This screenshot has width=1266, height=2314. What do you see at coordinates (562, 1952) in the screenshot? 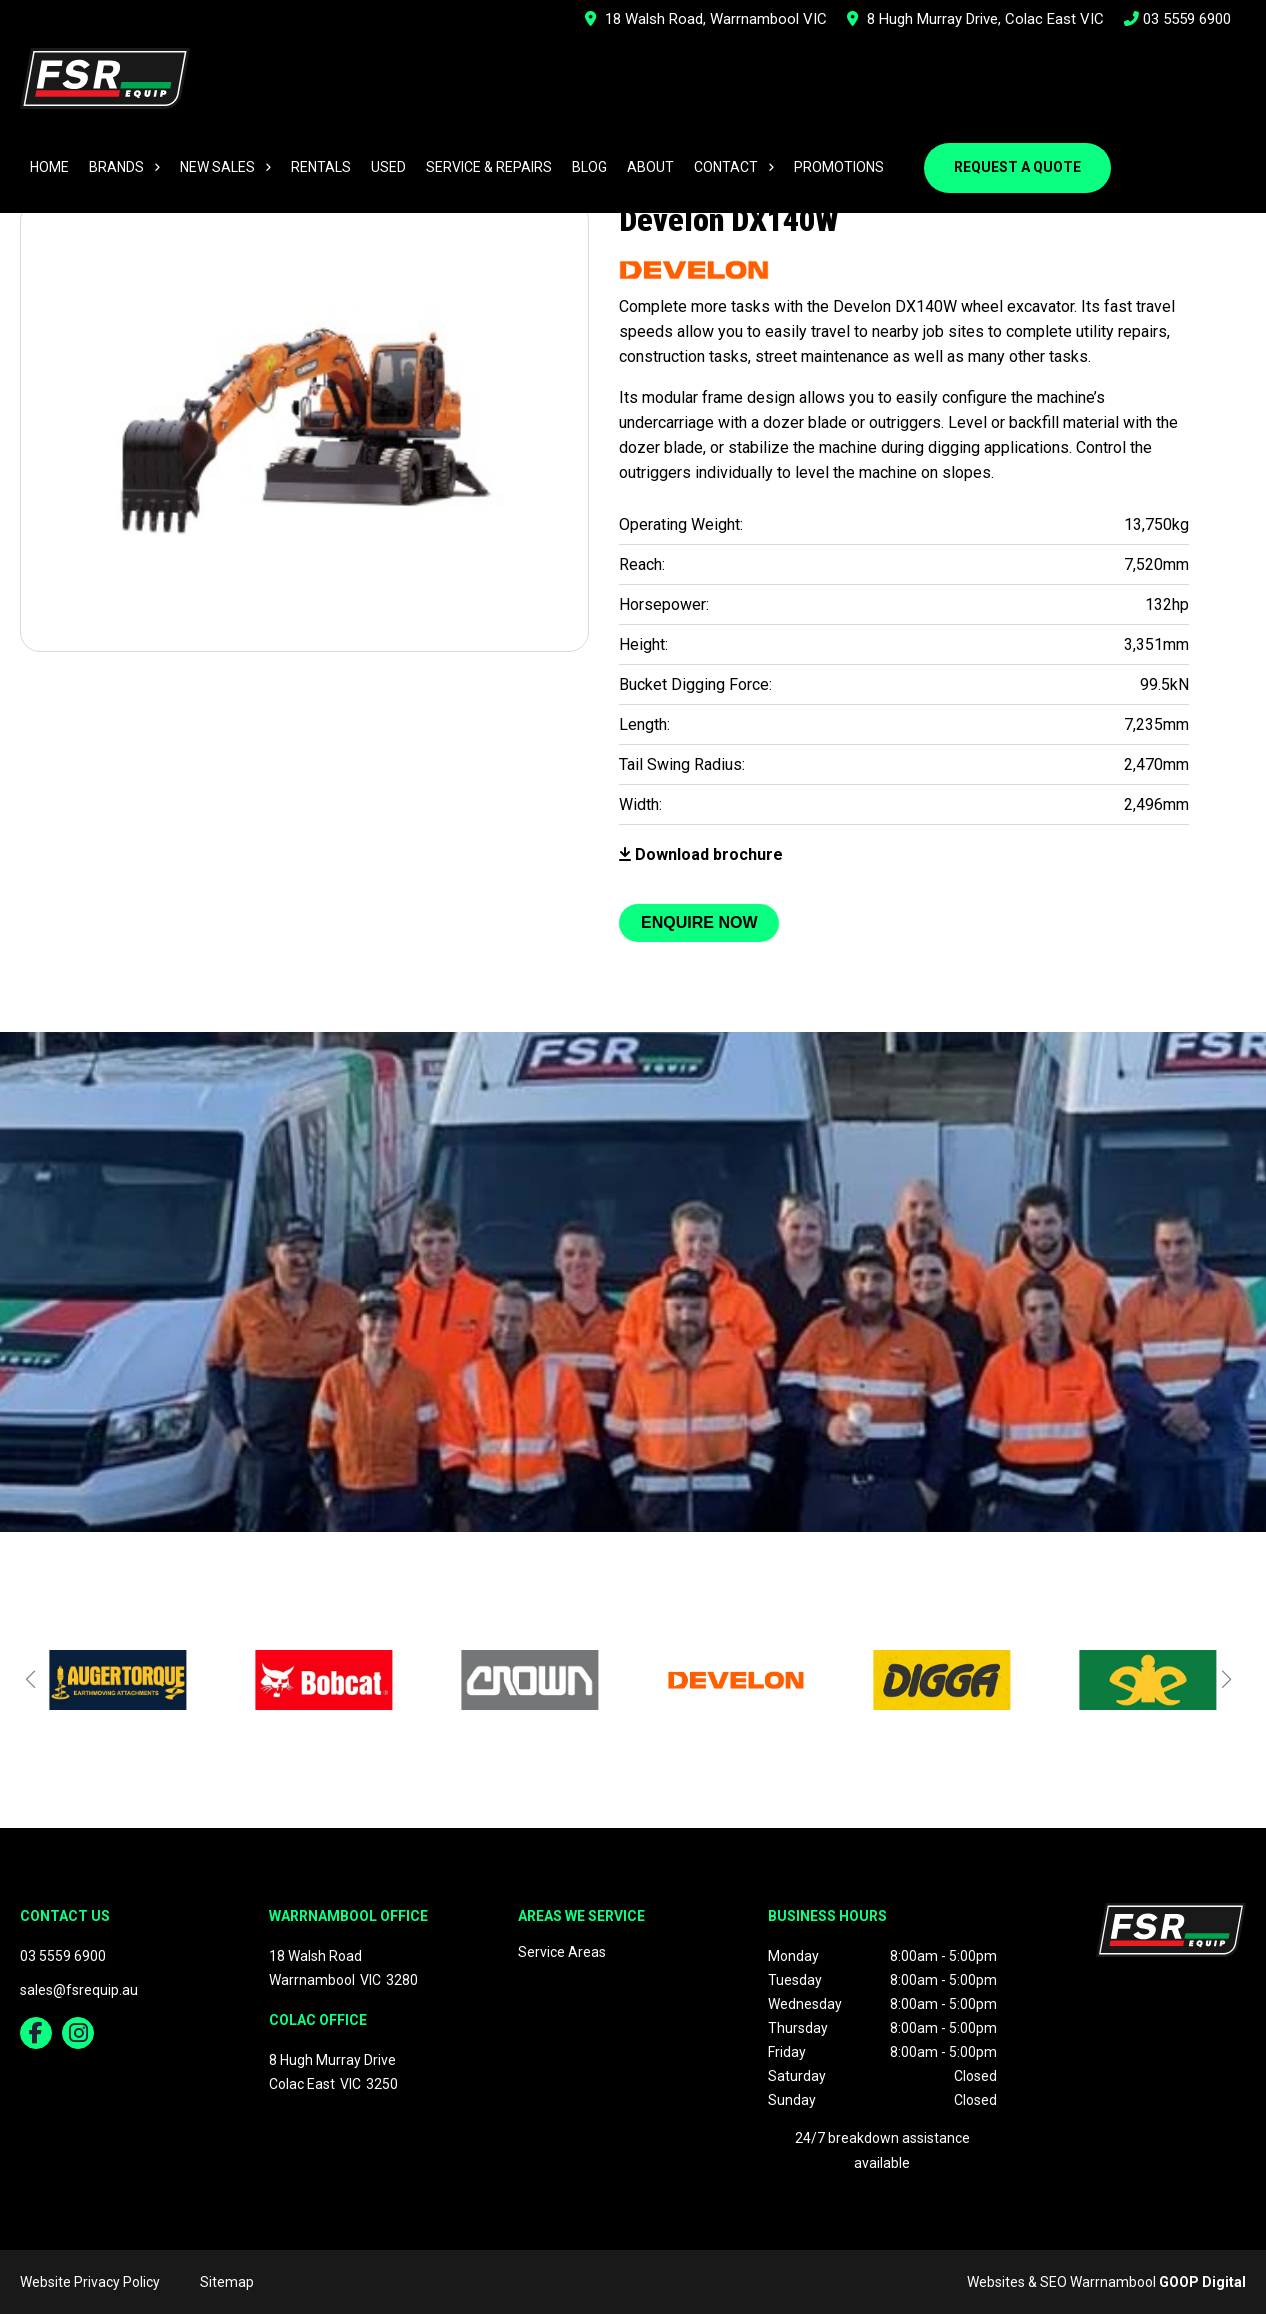
I see `Service Areas` at bounding box center [562, 1952].